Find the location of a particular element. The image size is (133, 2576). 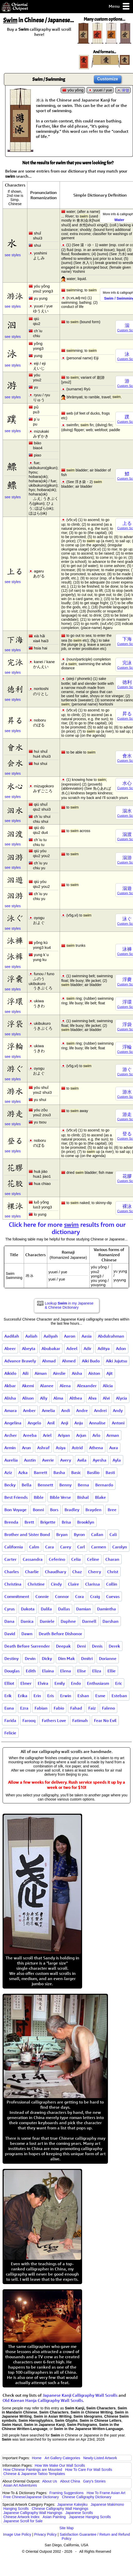

Ceferino is located at coordinates (57, 1559).